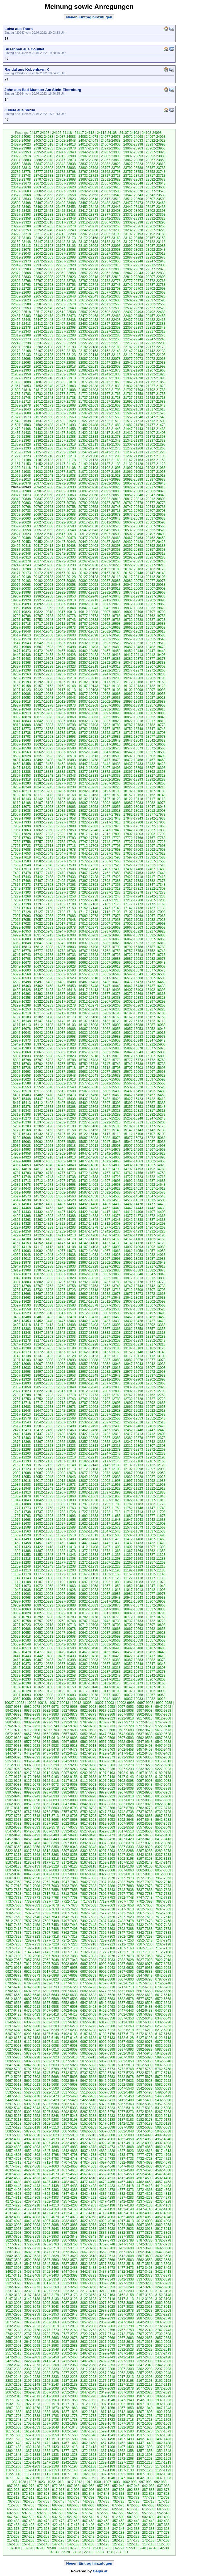 The image size is (214, 2576). What do you see at coordinates (43, 873) in the screenshot?
I see `17477-17473` at bounding box center [43, 873].